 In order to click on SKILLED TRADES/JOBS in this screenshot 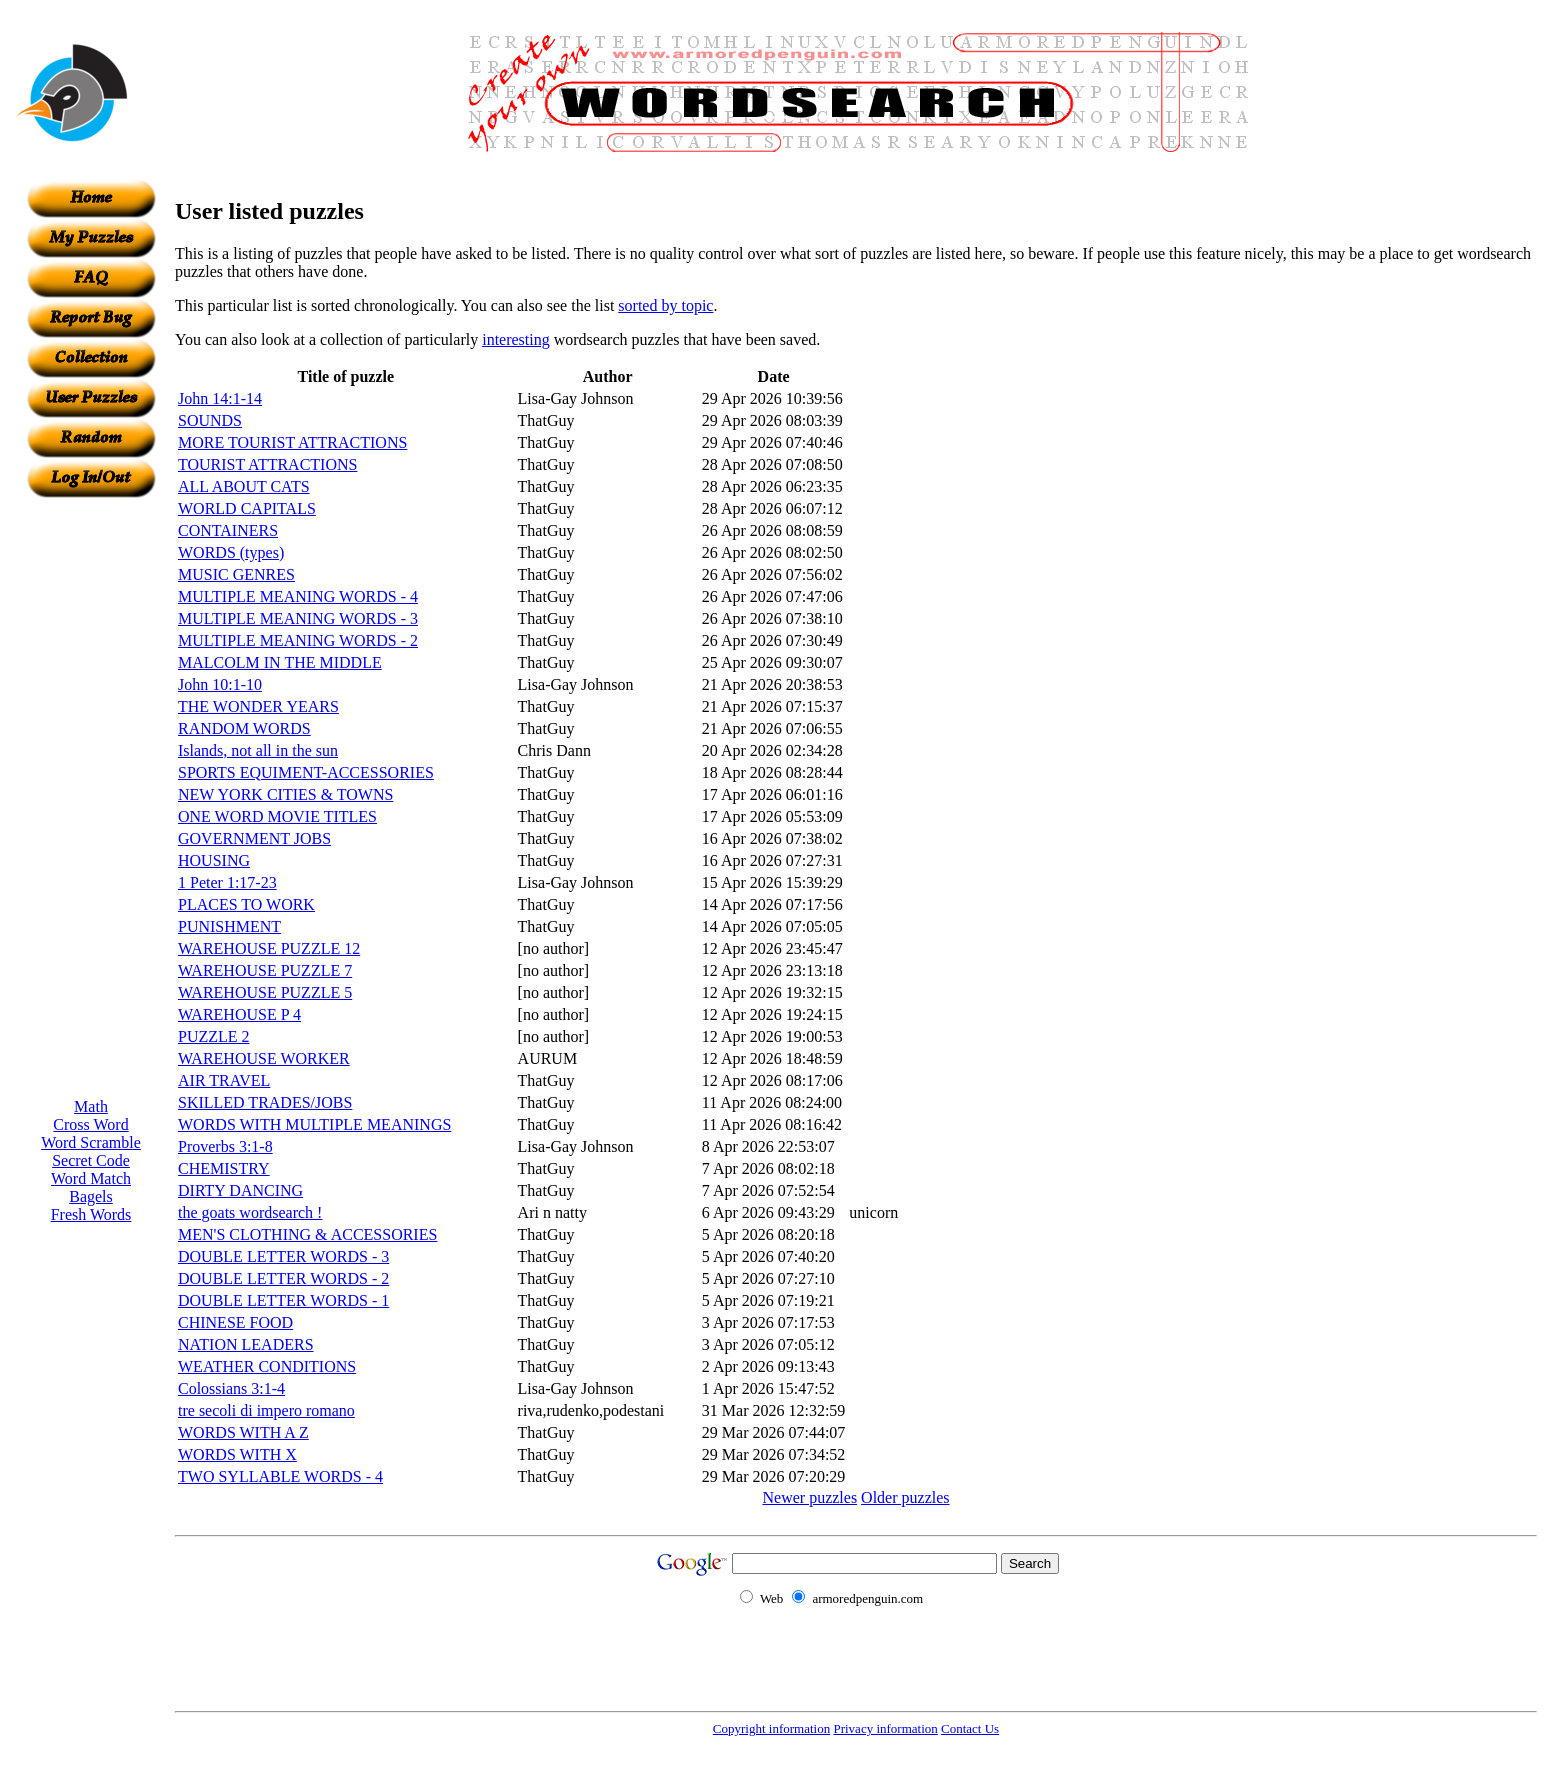, I will do `click(265, 1102)`.